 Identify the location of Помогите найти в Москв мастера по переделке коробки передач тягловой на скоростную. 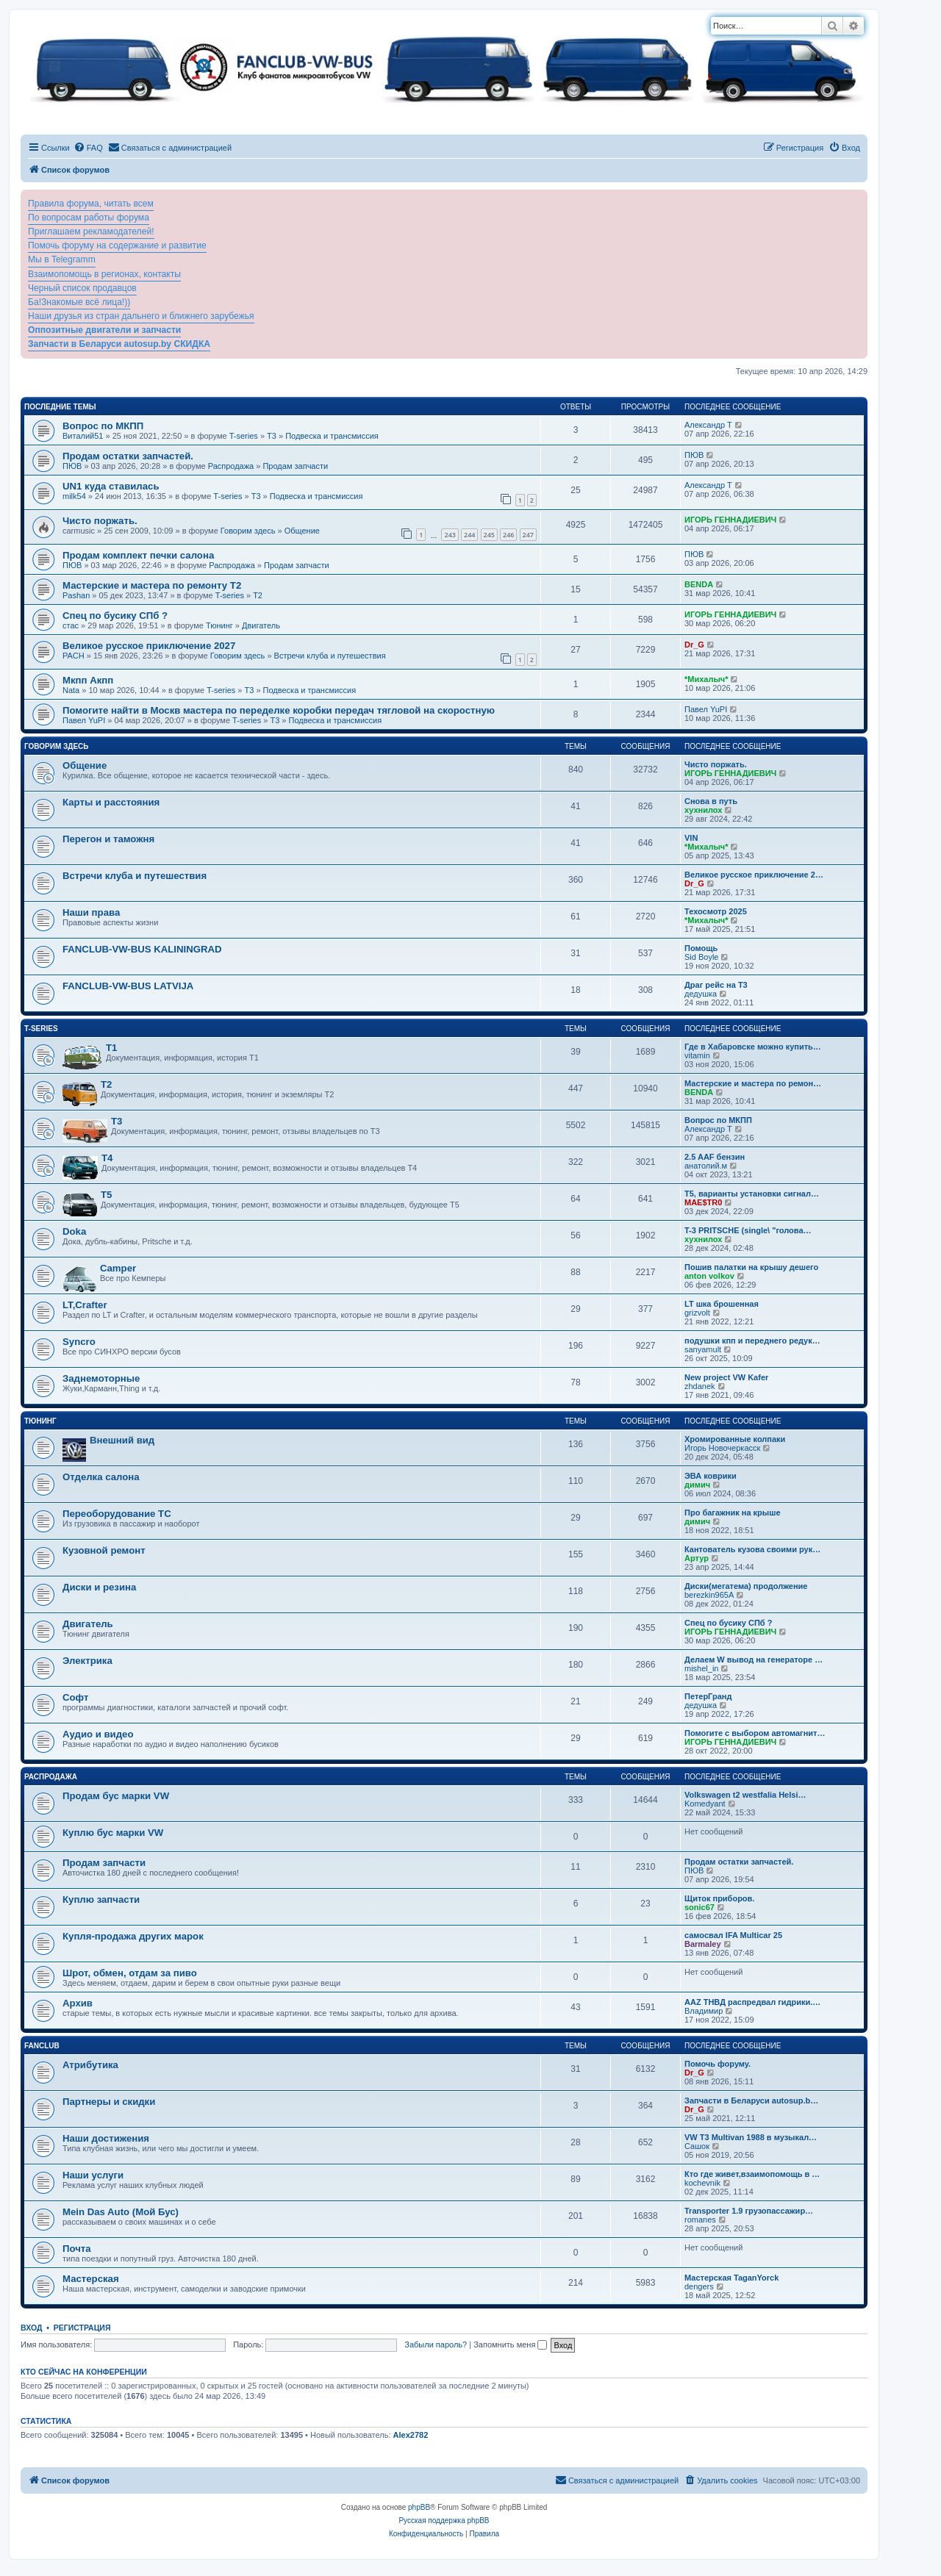
(278, 710).